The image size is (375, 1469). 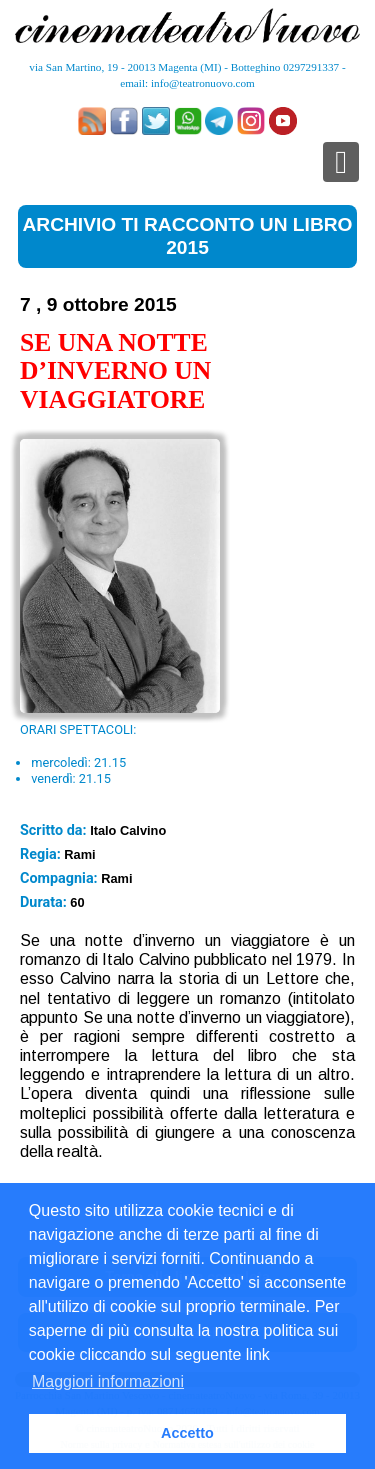 What do you see at coordinates (108, 1381) in the screenshot?
I see `Maggiori informazioni [button]` at bounding box center [108, 1381].